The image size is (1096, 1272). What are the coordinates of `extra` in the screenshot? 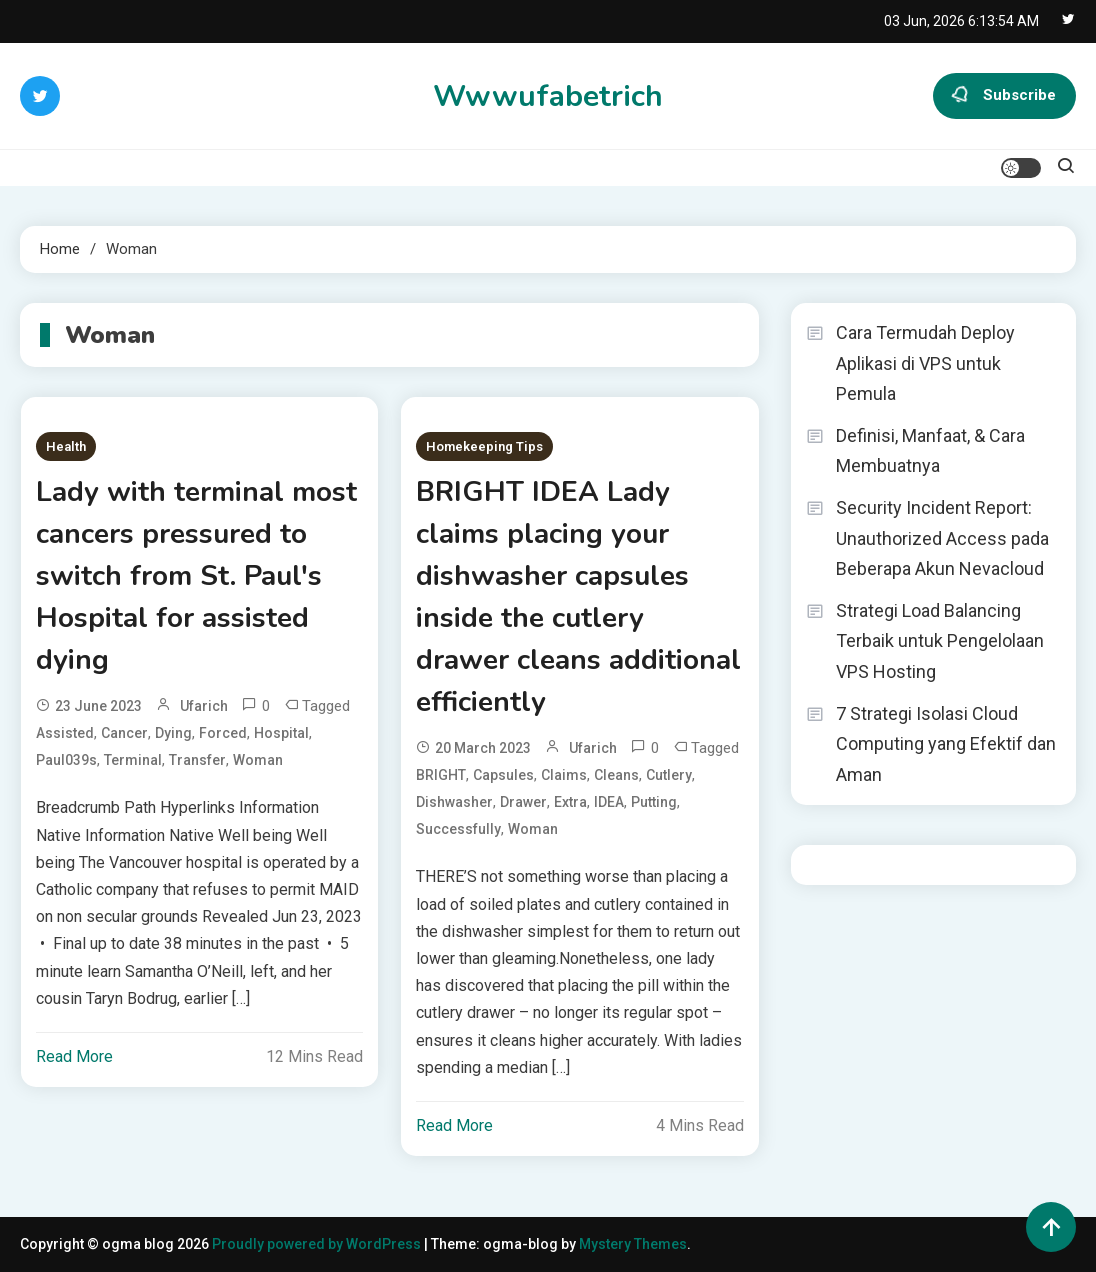 It's located at (570, 802).